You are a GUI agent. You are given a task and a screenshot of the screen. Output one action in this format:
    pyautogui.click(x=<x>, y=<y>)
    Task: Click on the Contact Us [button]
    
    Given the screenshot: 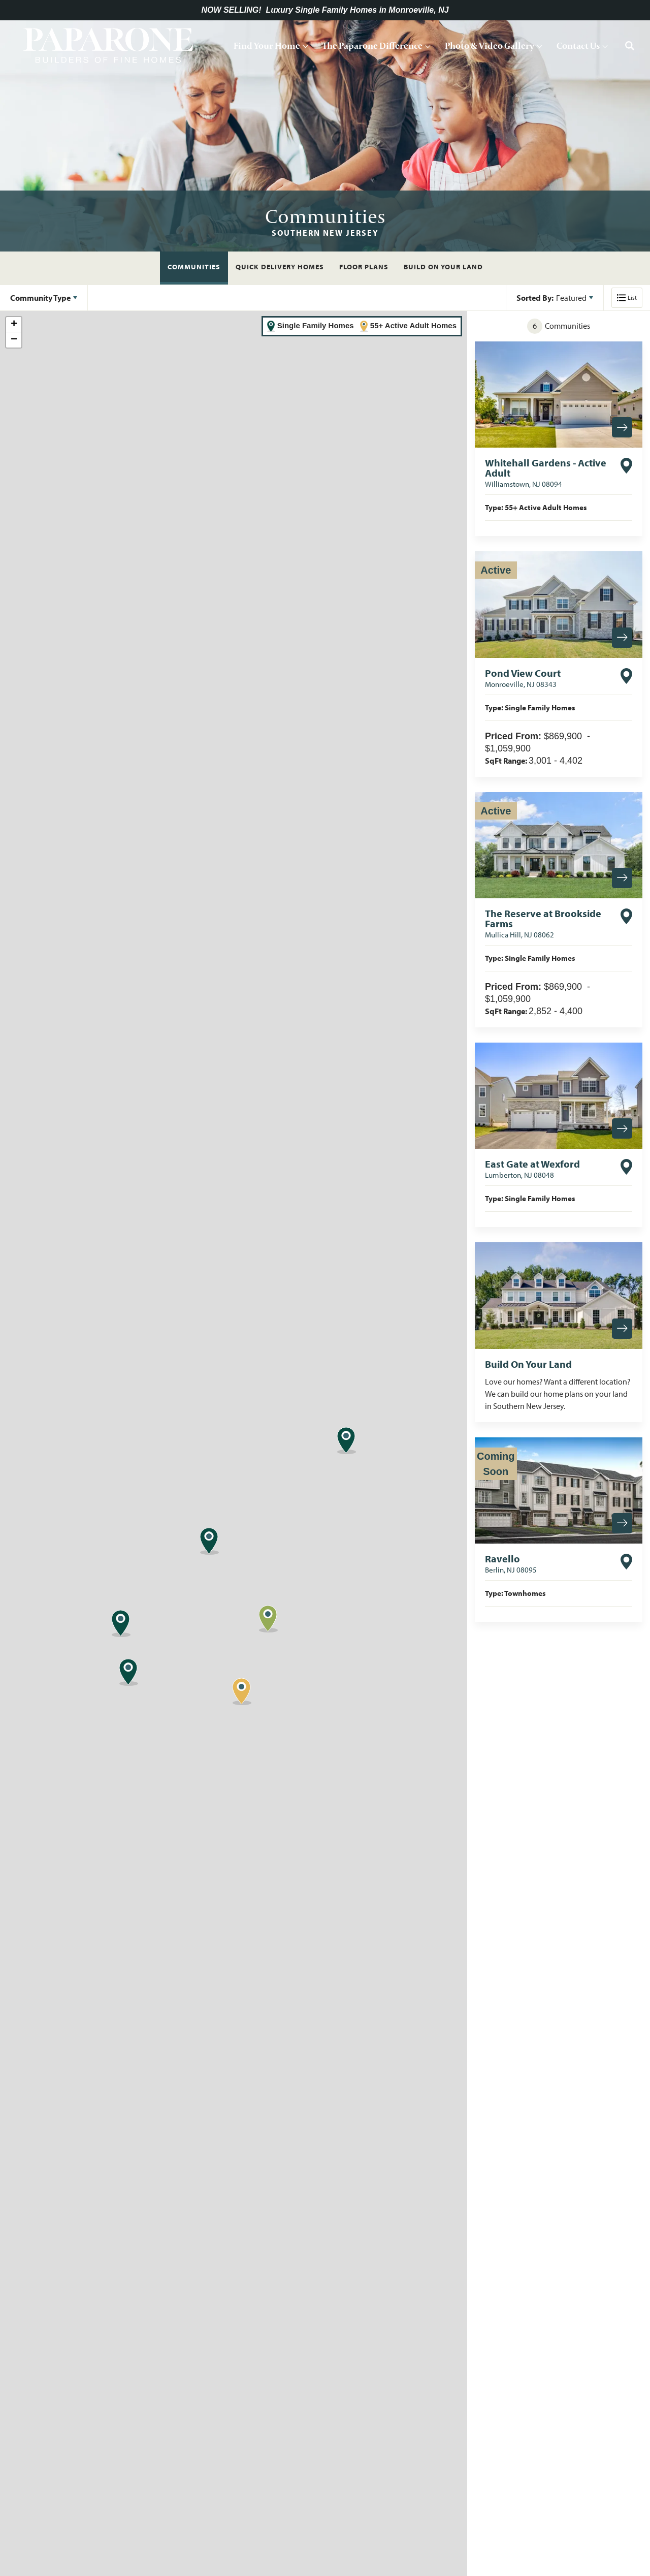 What is the action you would take?
    pyautogui.click(x=578, y=45)
    